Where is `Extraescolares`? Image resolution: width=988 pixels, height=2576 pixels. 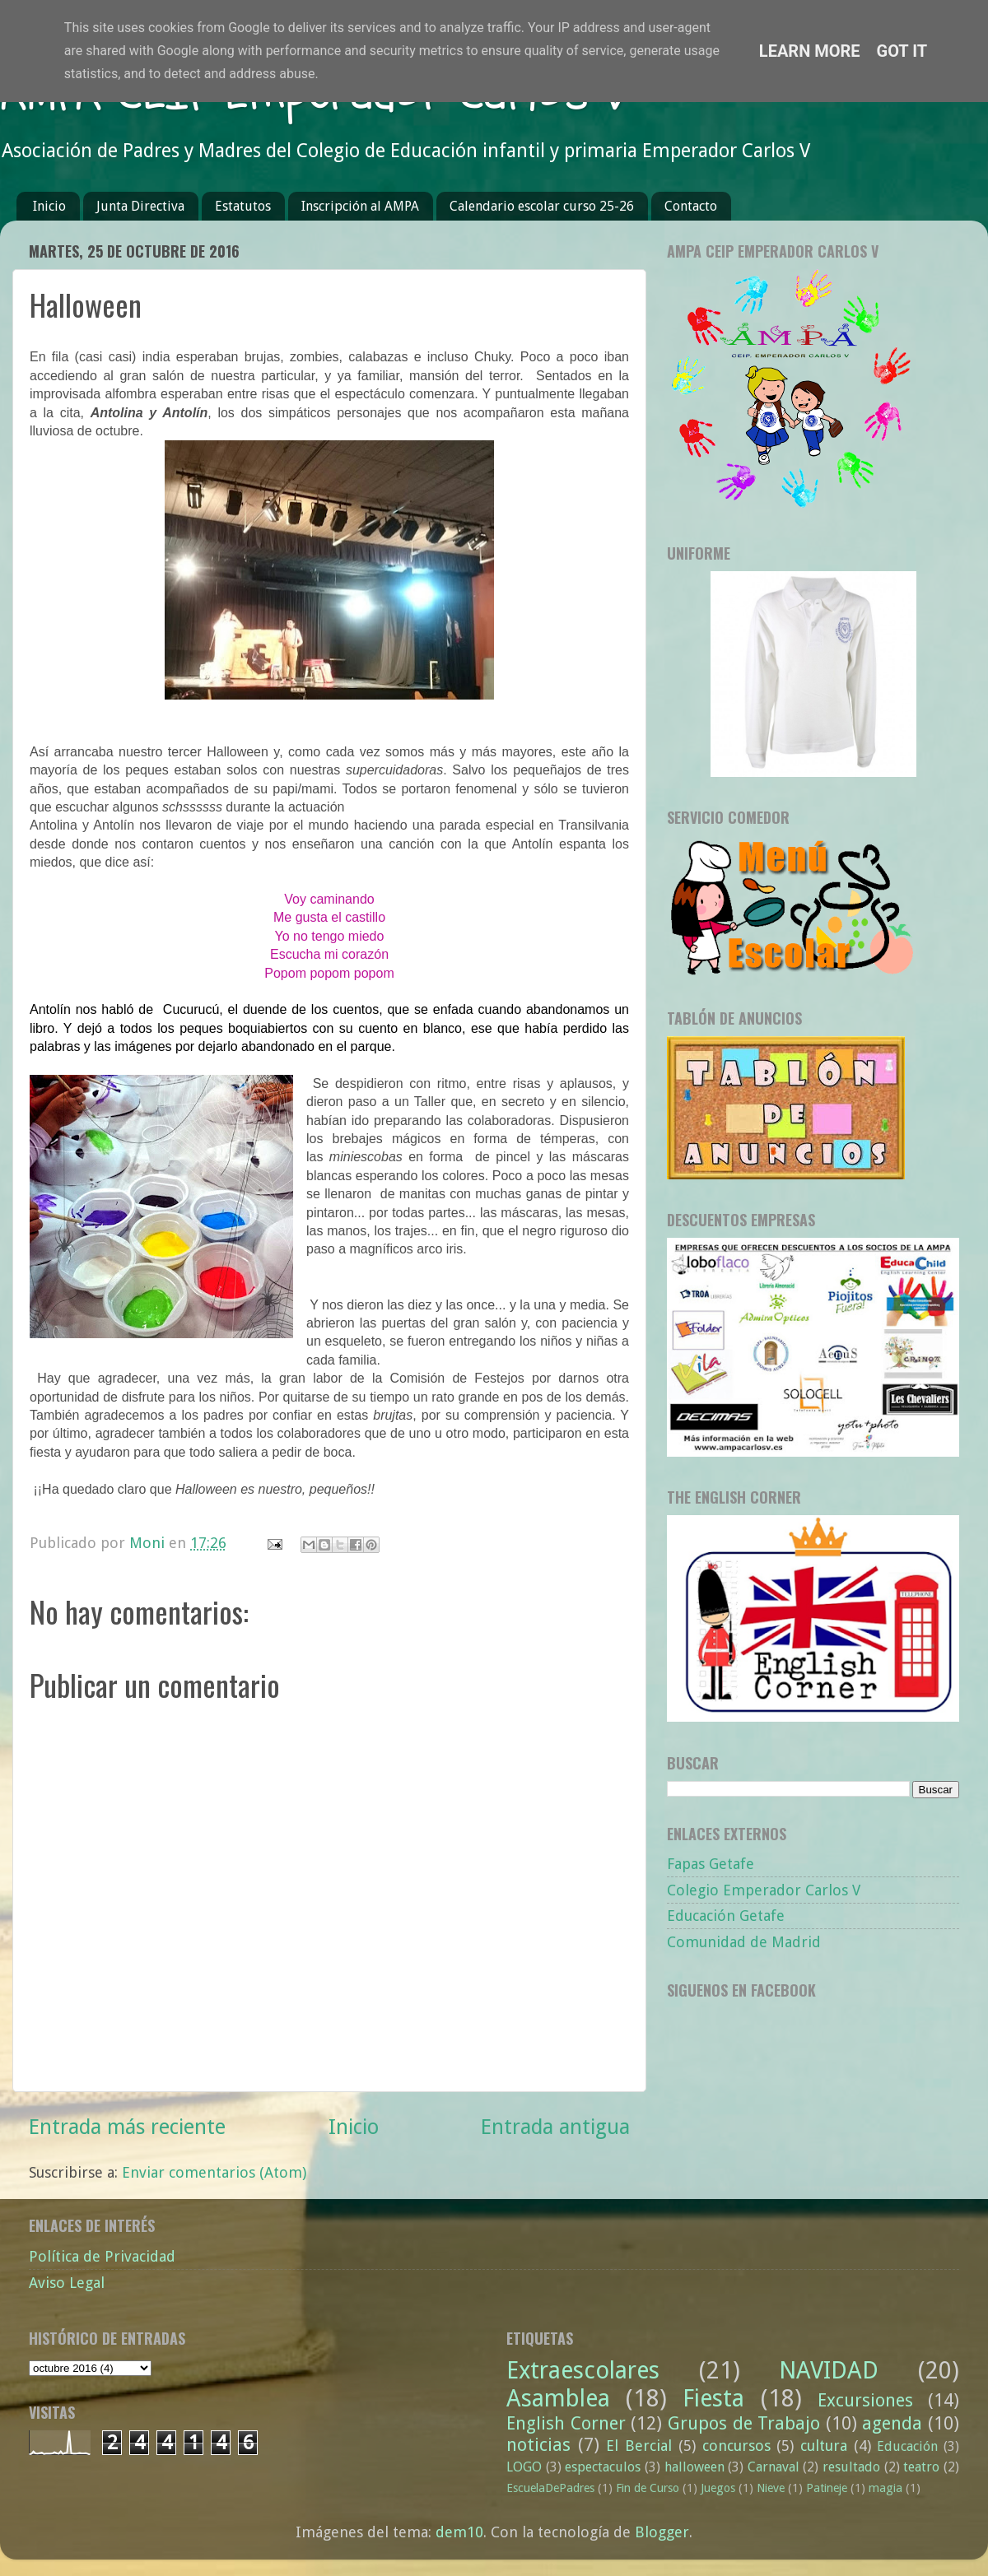
Extraescolares is located at coordinates (582, 2370).